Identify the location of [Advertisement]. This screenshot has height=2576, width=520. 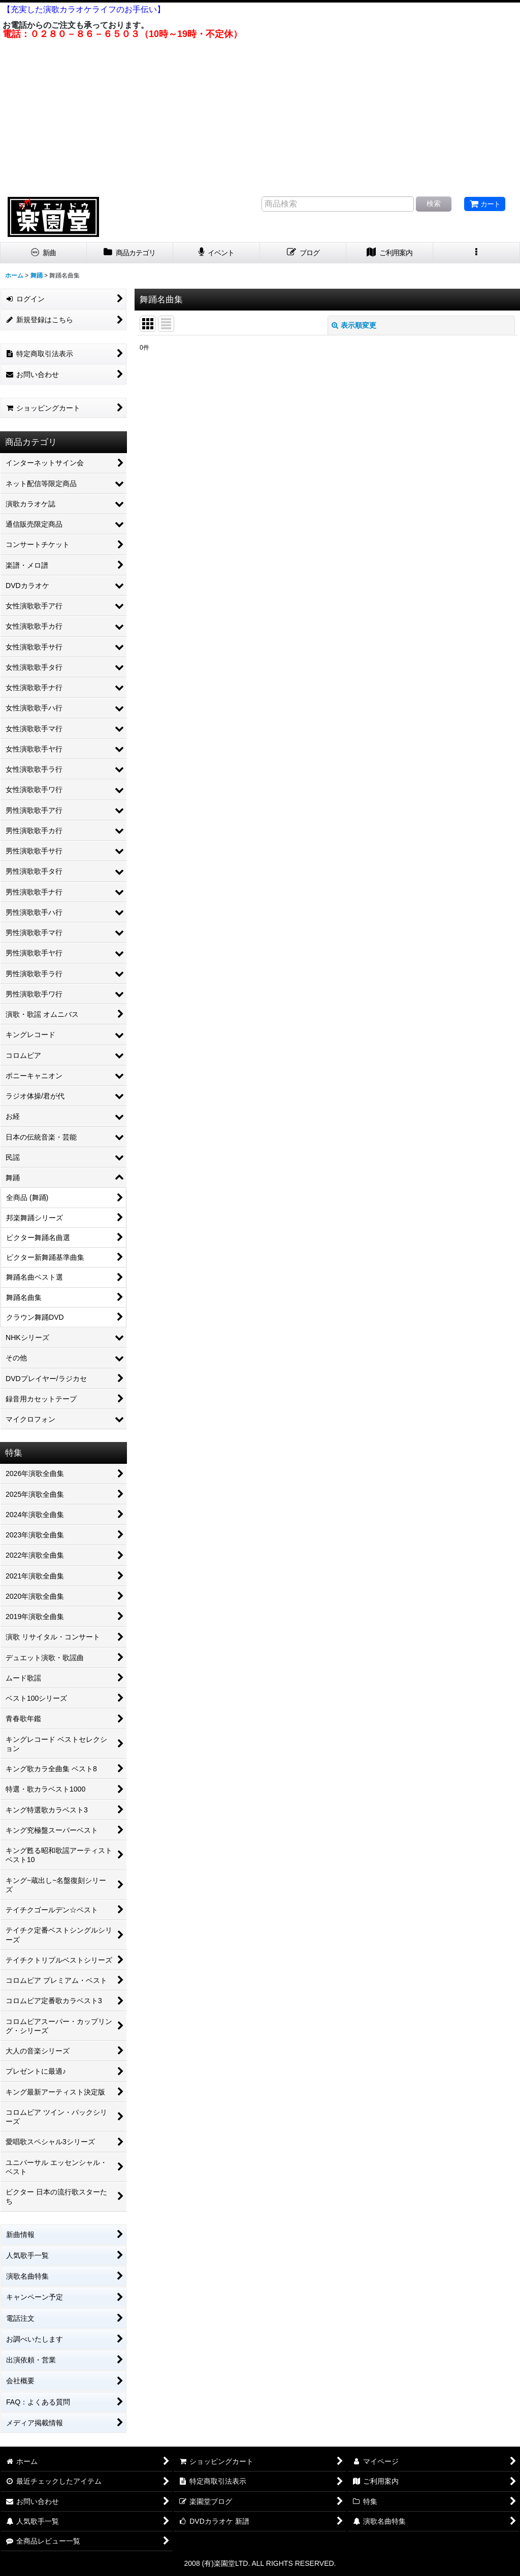
(260, 116).